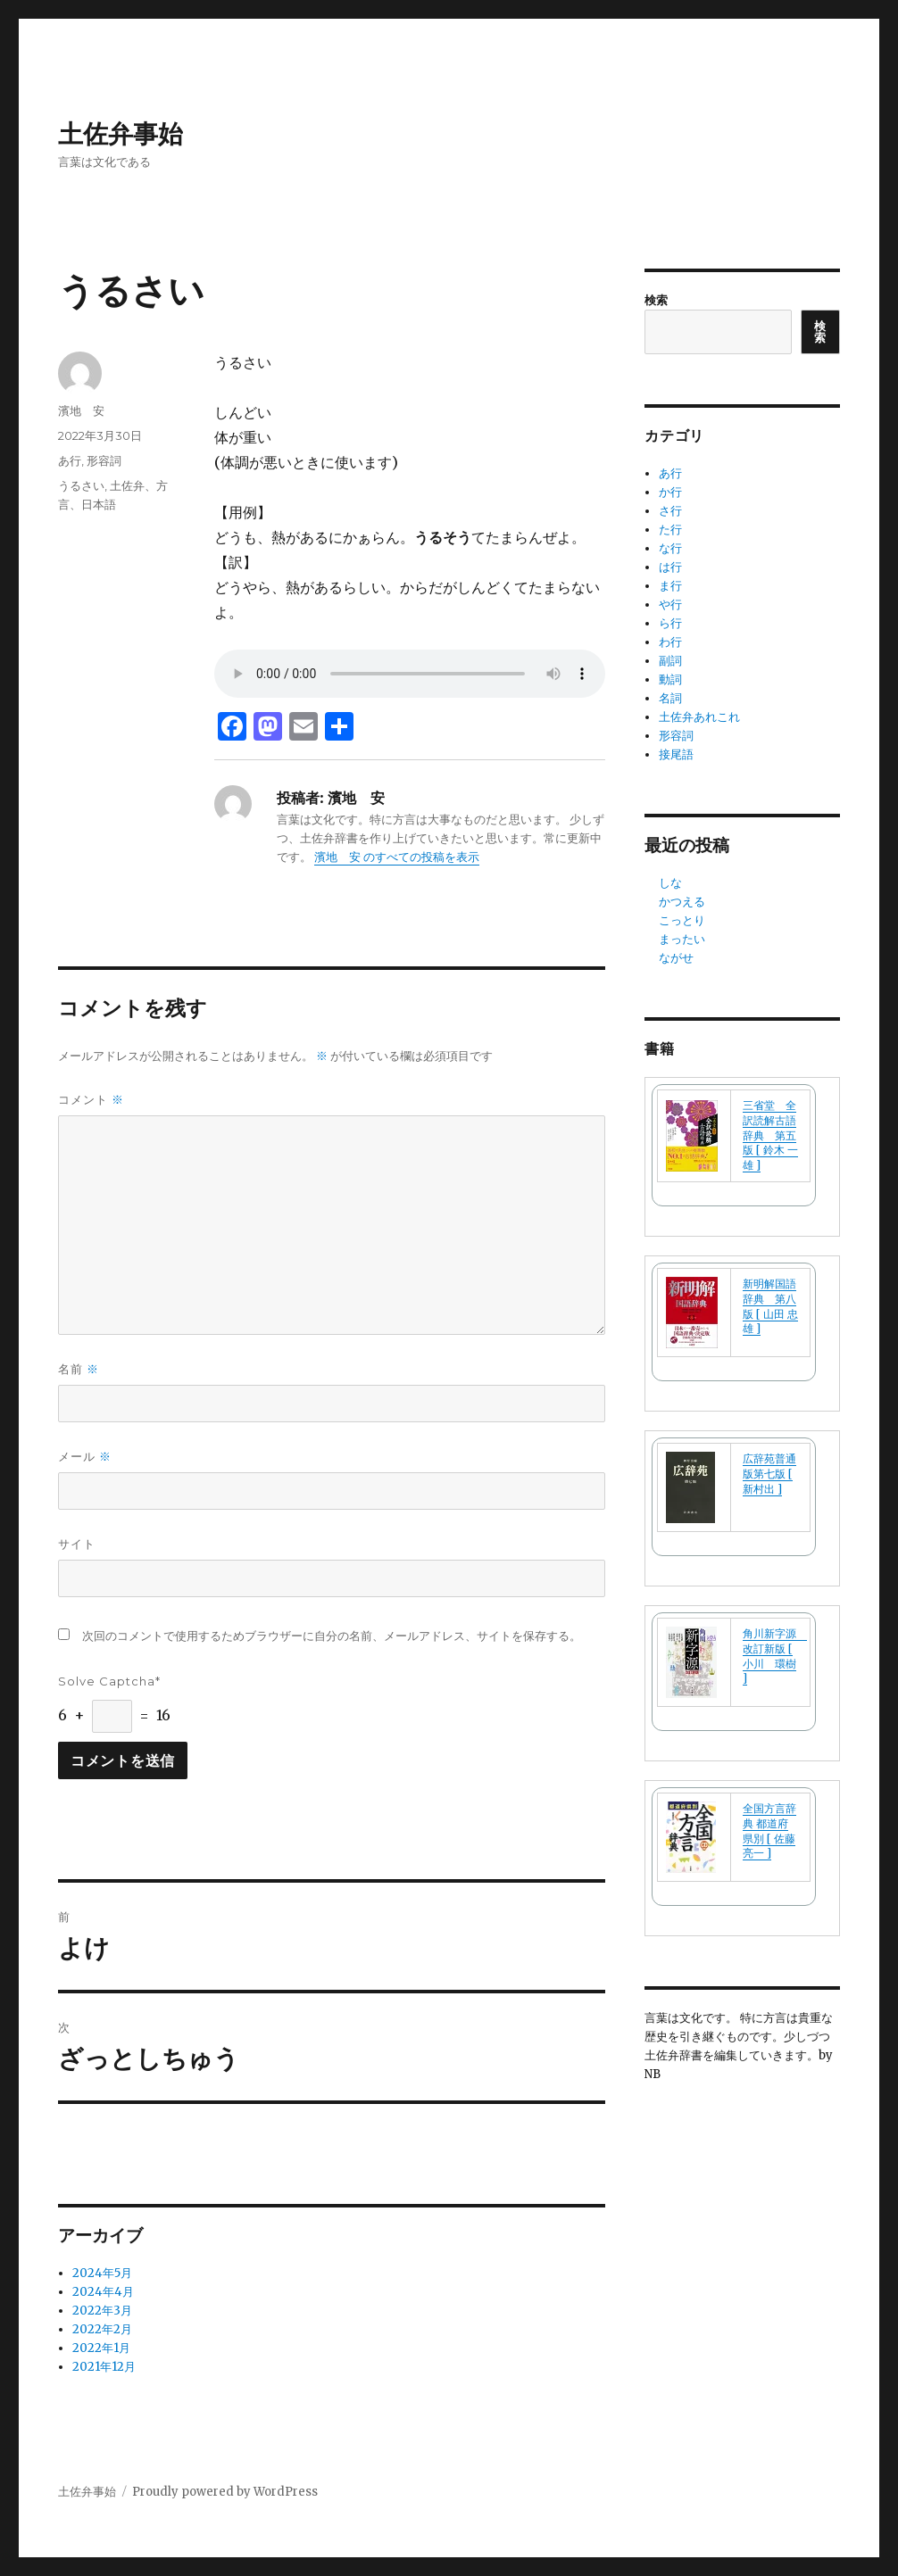  What do you see at coordinates (77, 1543) in the screenshot?
I see `サイト` at bounding box center [77, 1543].